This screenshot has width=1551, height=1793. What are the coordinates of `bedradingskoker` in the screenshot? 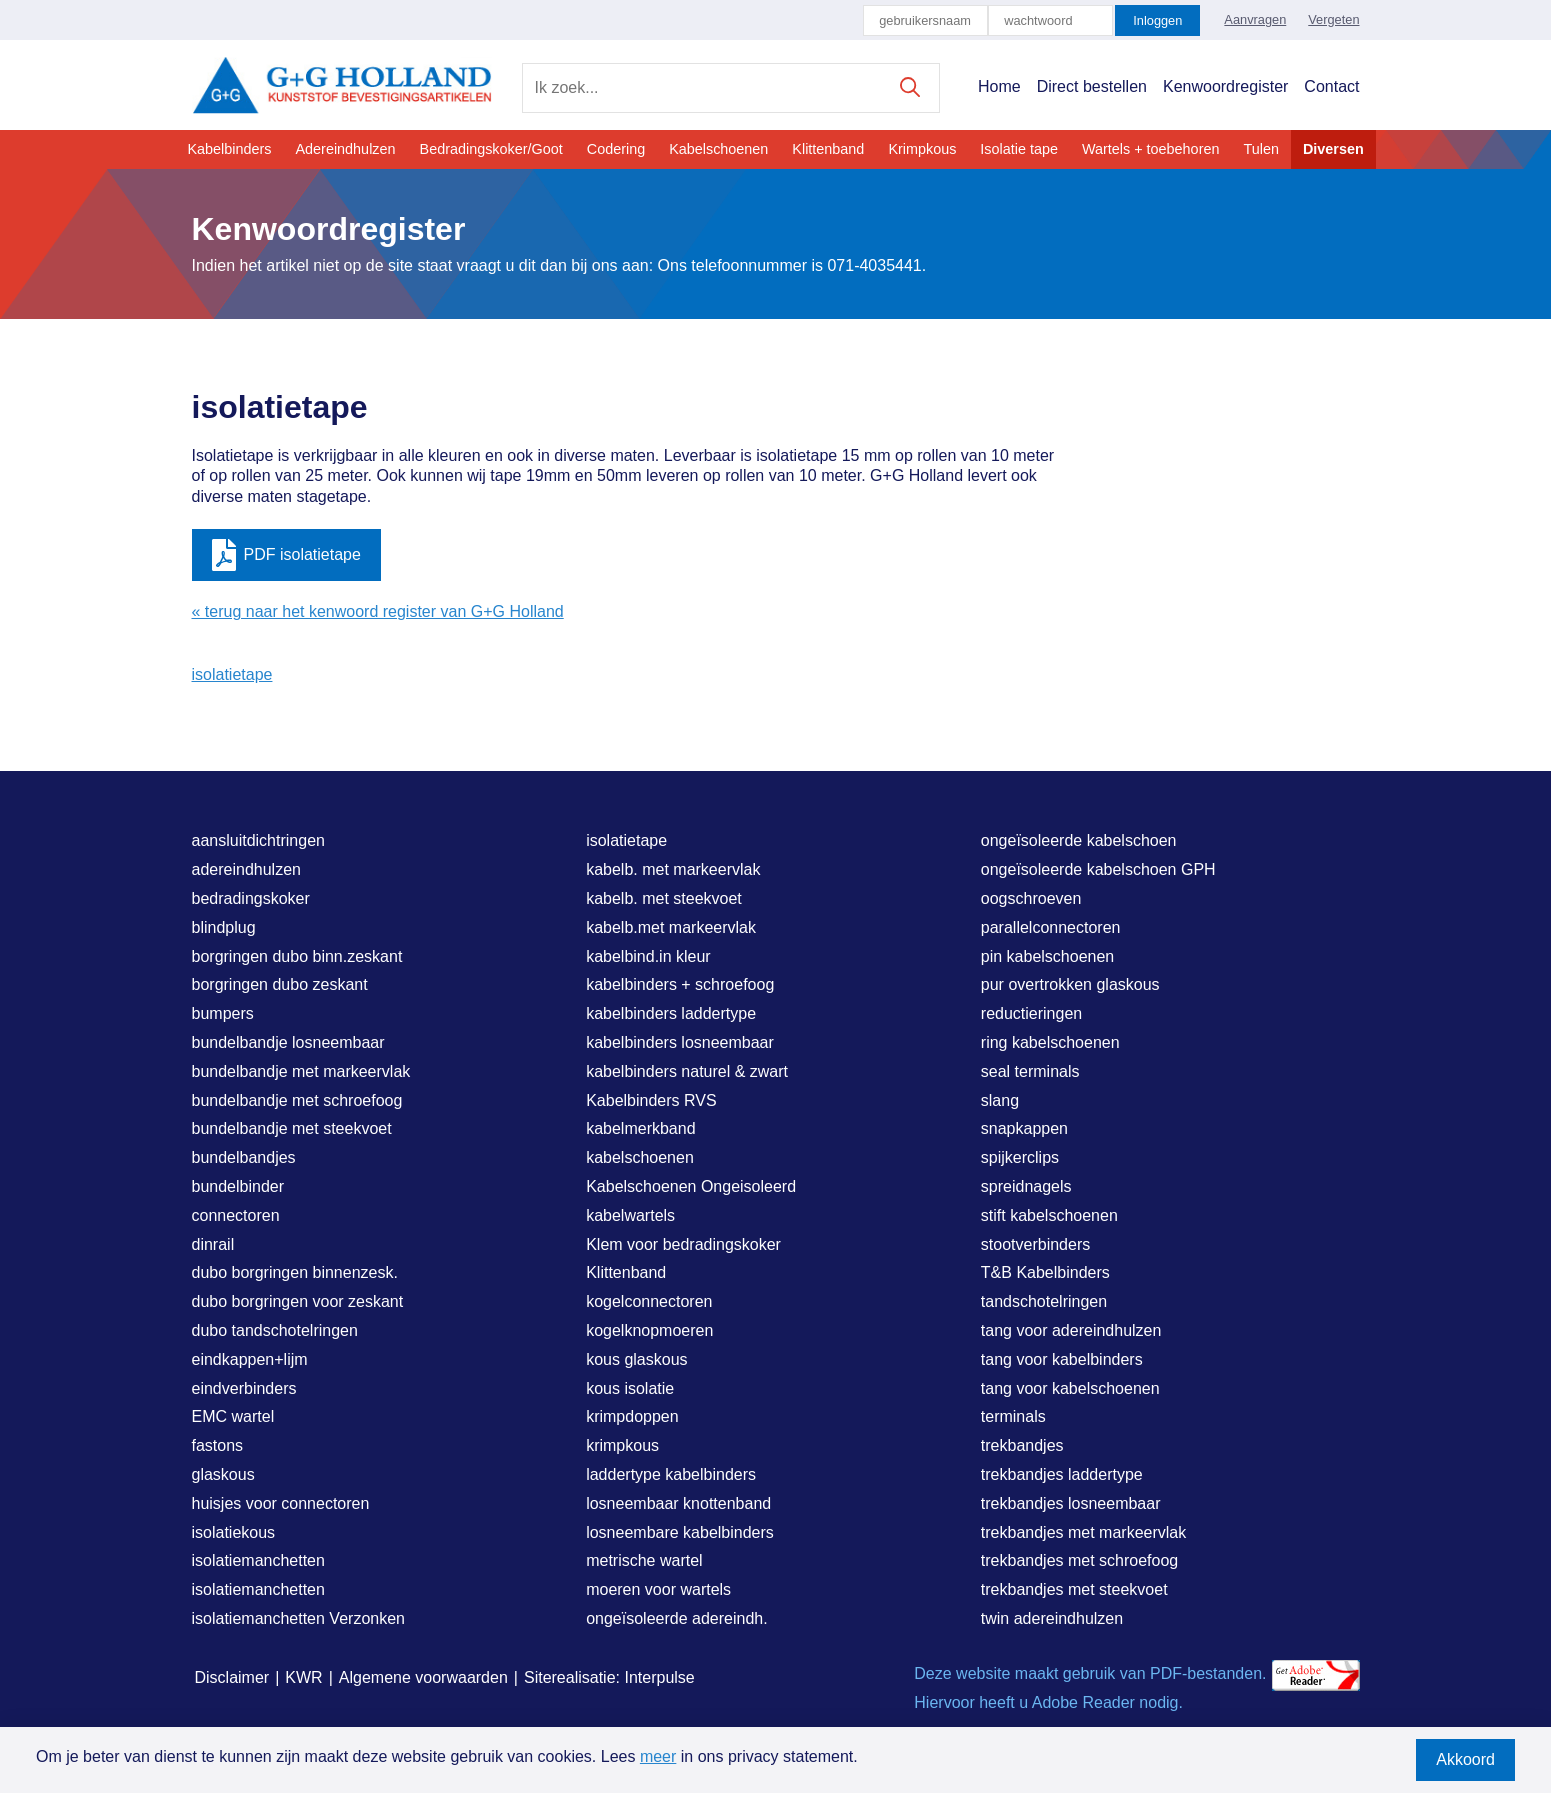 It's located at (251, 898).